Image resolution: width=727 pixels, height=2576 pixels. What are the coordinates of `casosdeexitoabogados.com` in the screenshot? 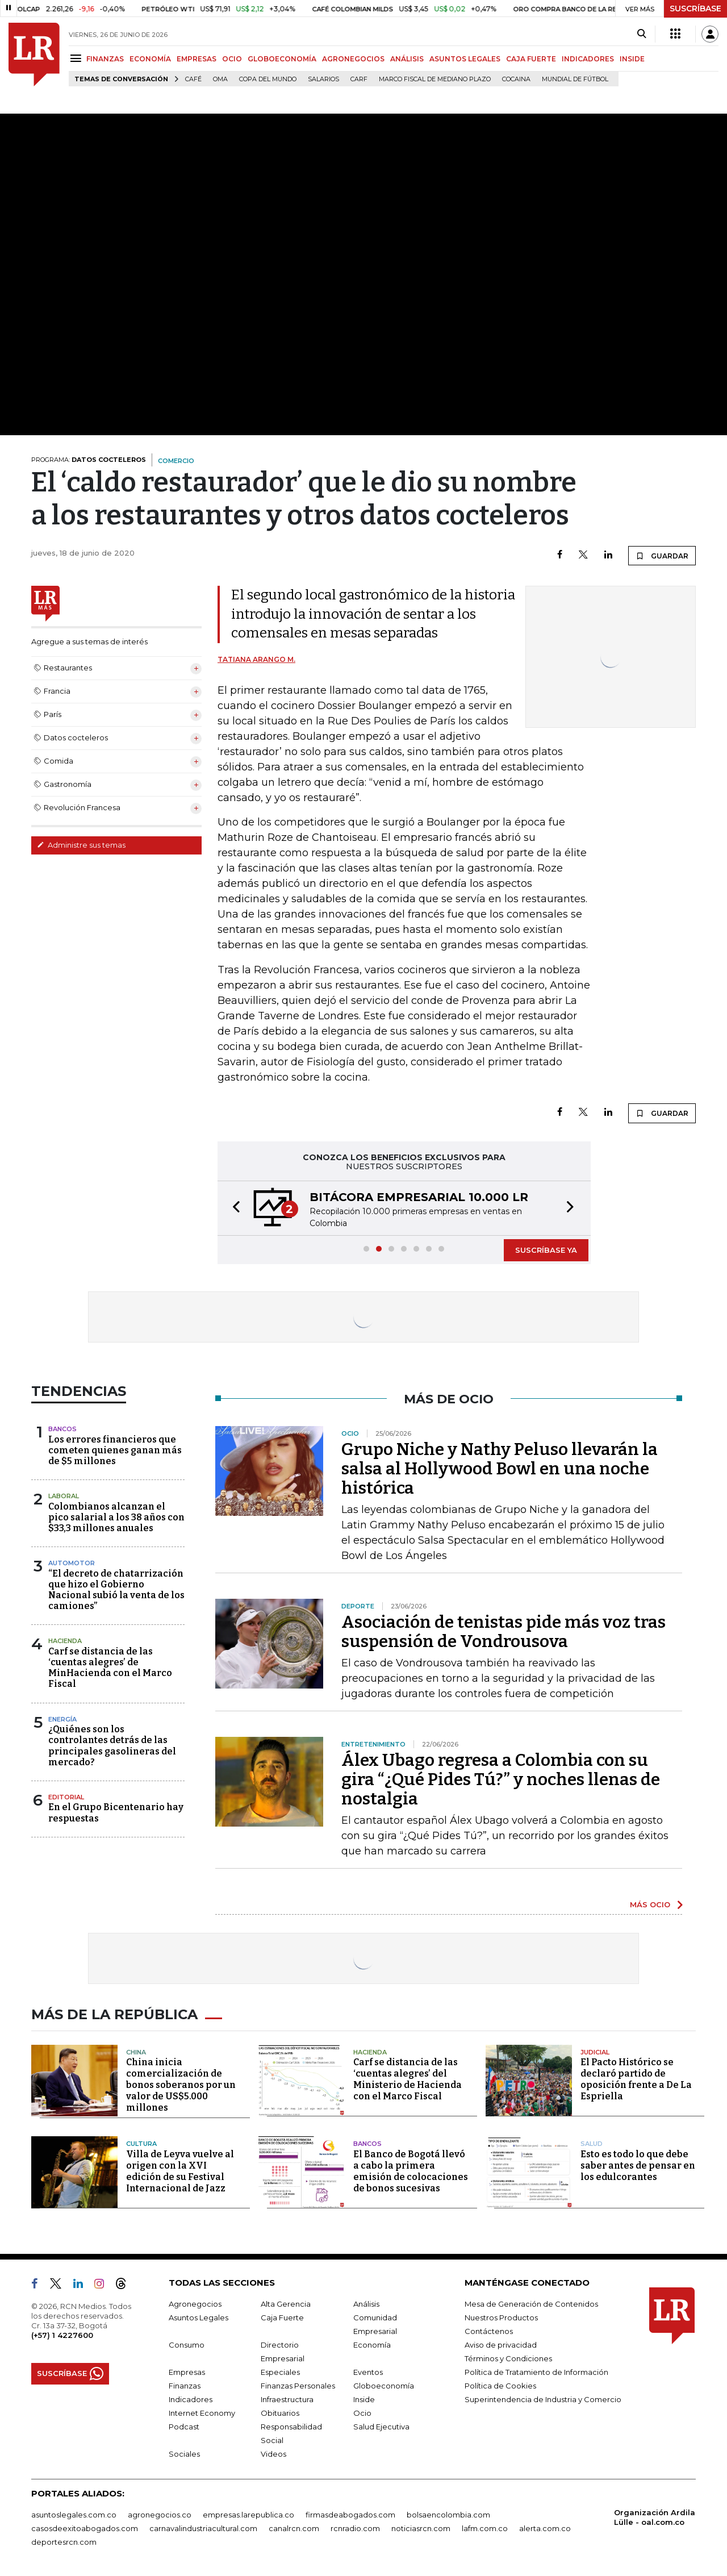 It's located at (84, 2528).